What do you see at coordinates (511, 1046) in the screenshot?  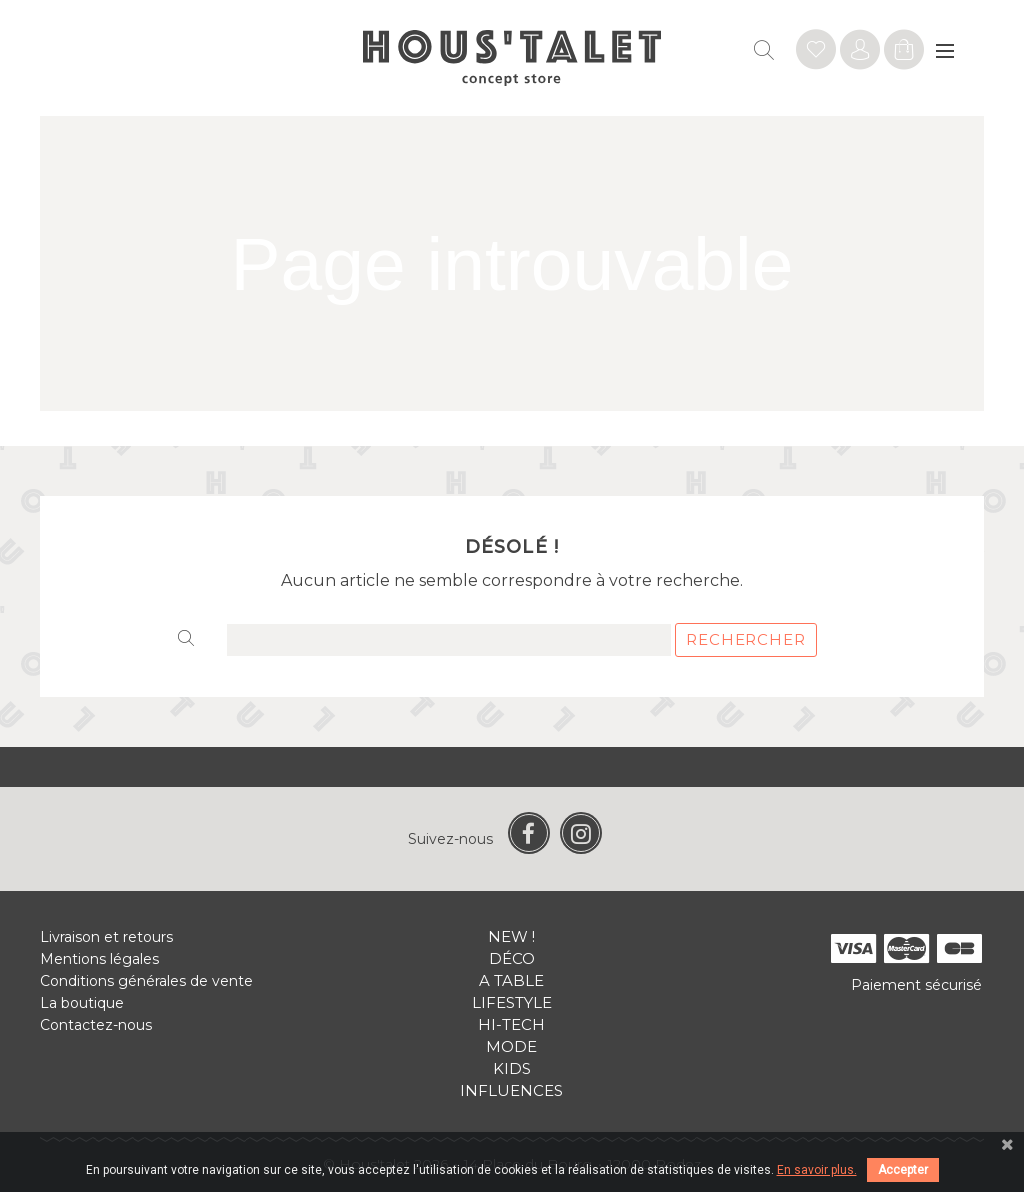 I see `Mode` at bounding box center [511, 1046].